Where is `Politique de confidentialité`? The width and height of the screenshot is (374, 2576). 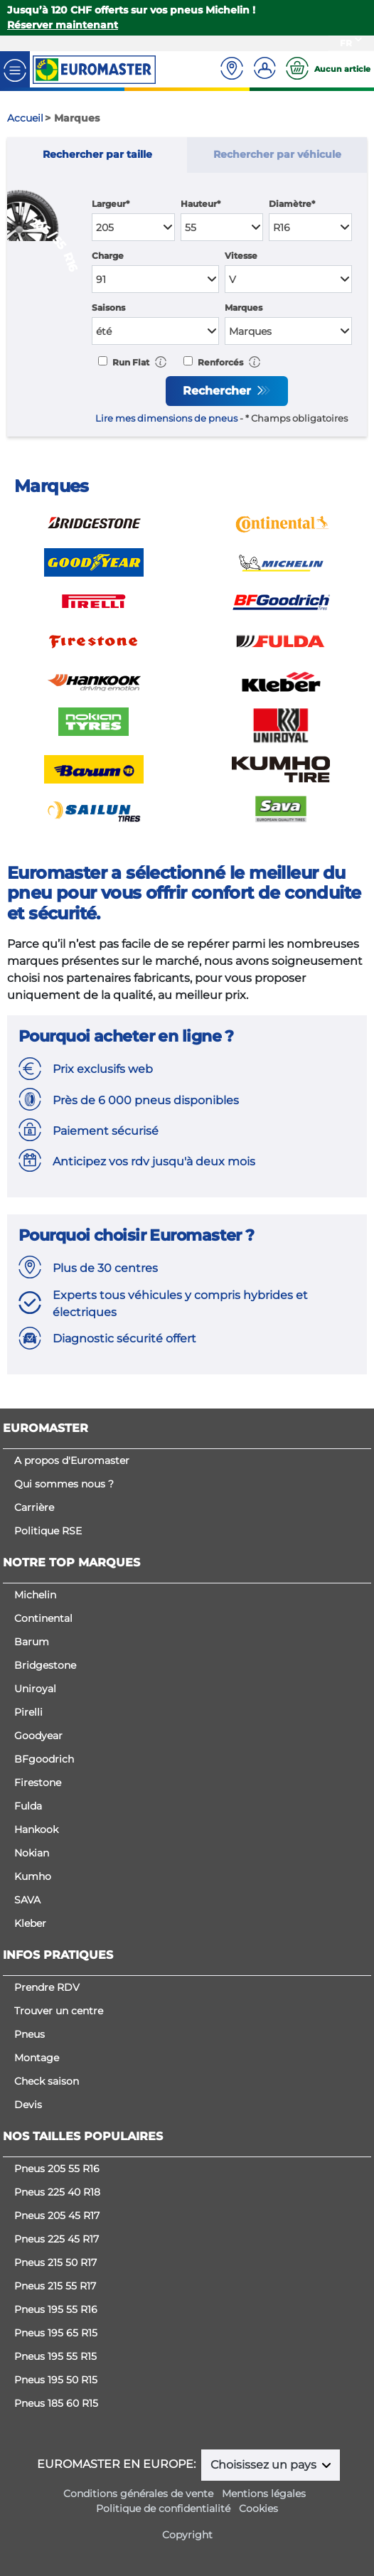
Politique de confidentialité is located at coordinates (163, 2508).